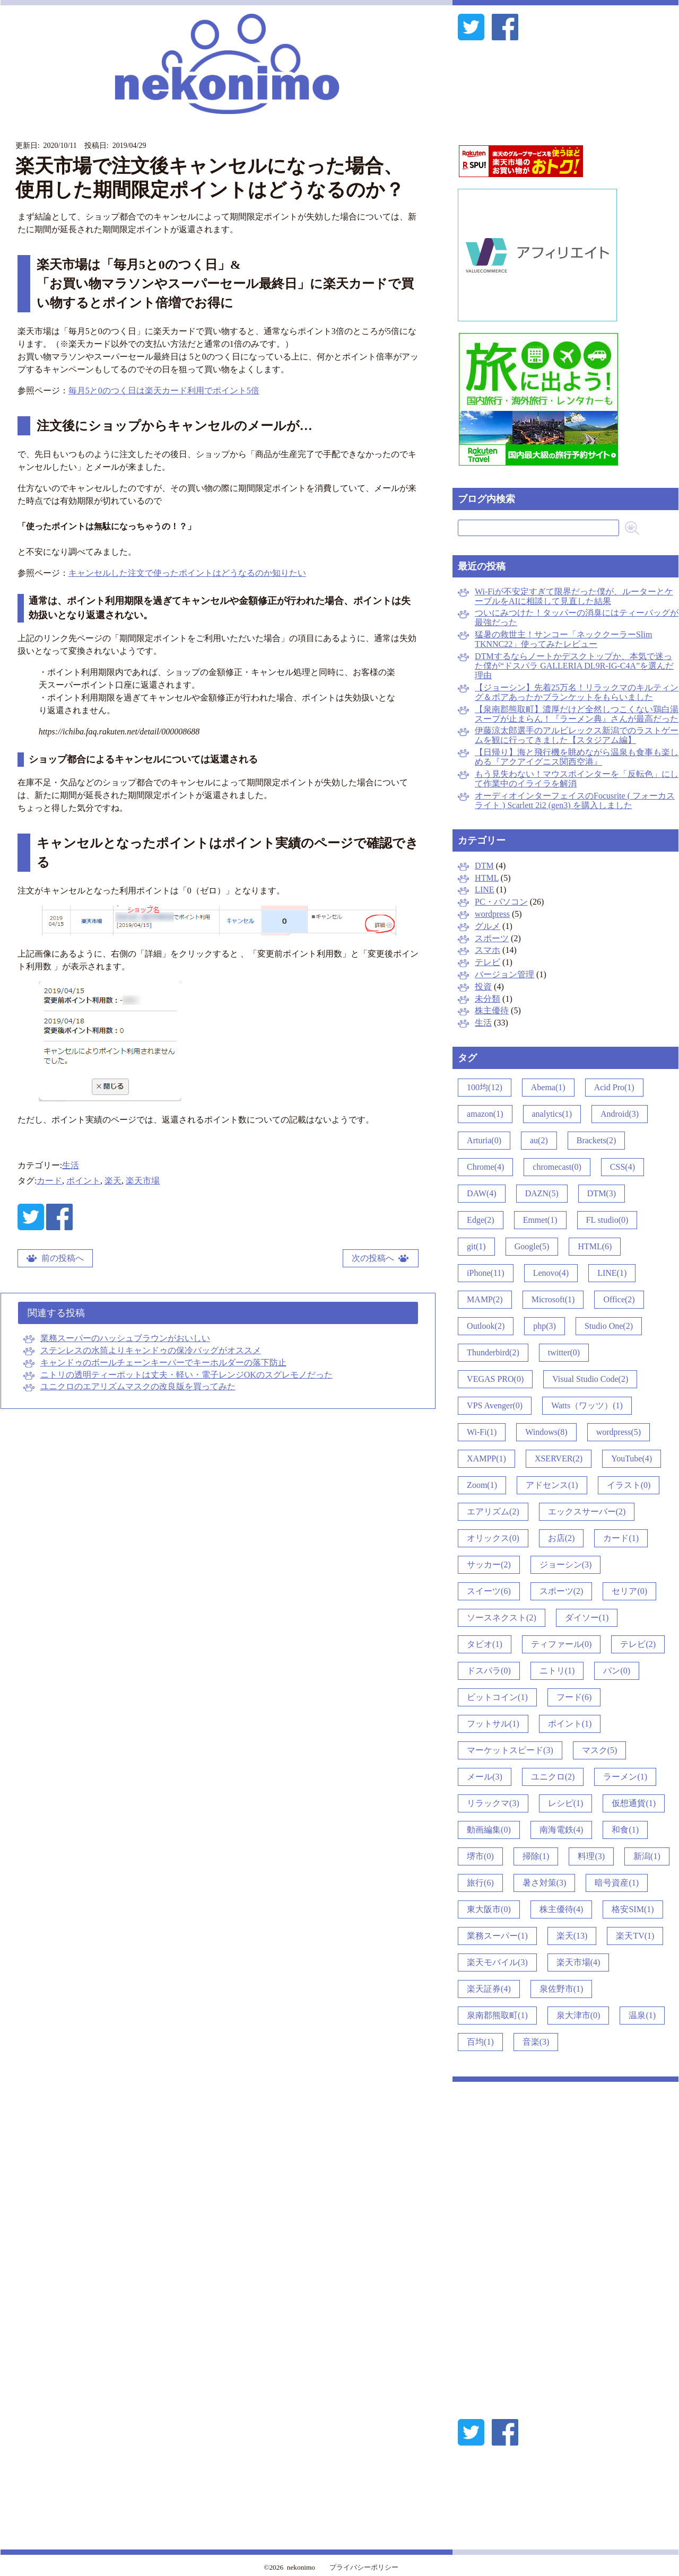 Image resolution: width=679 pixels, height=2576 pixels. Describe the element at coordinates (501, 901) in the screenshot. I see `PC・パソコン` at that location.